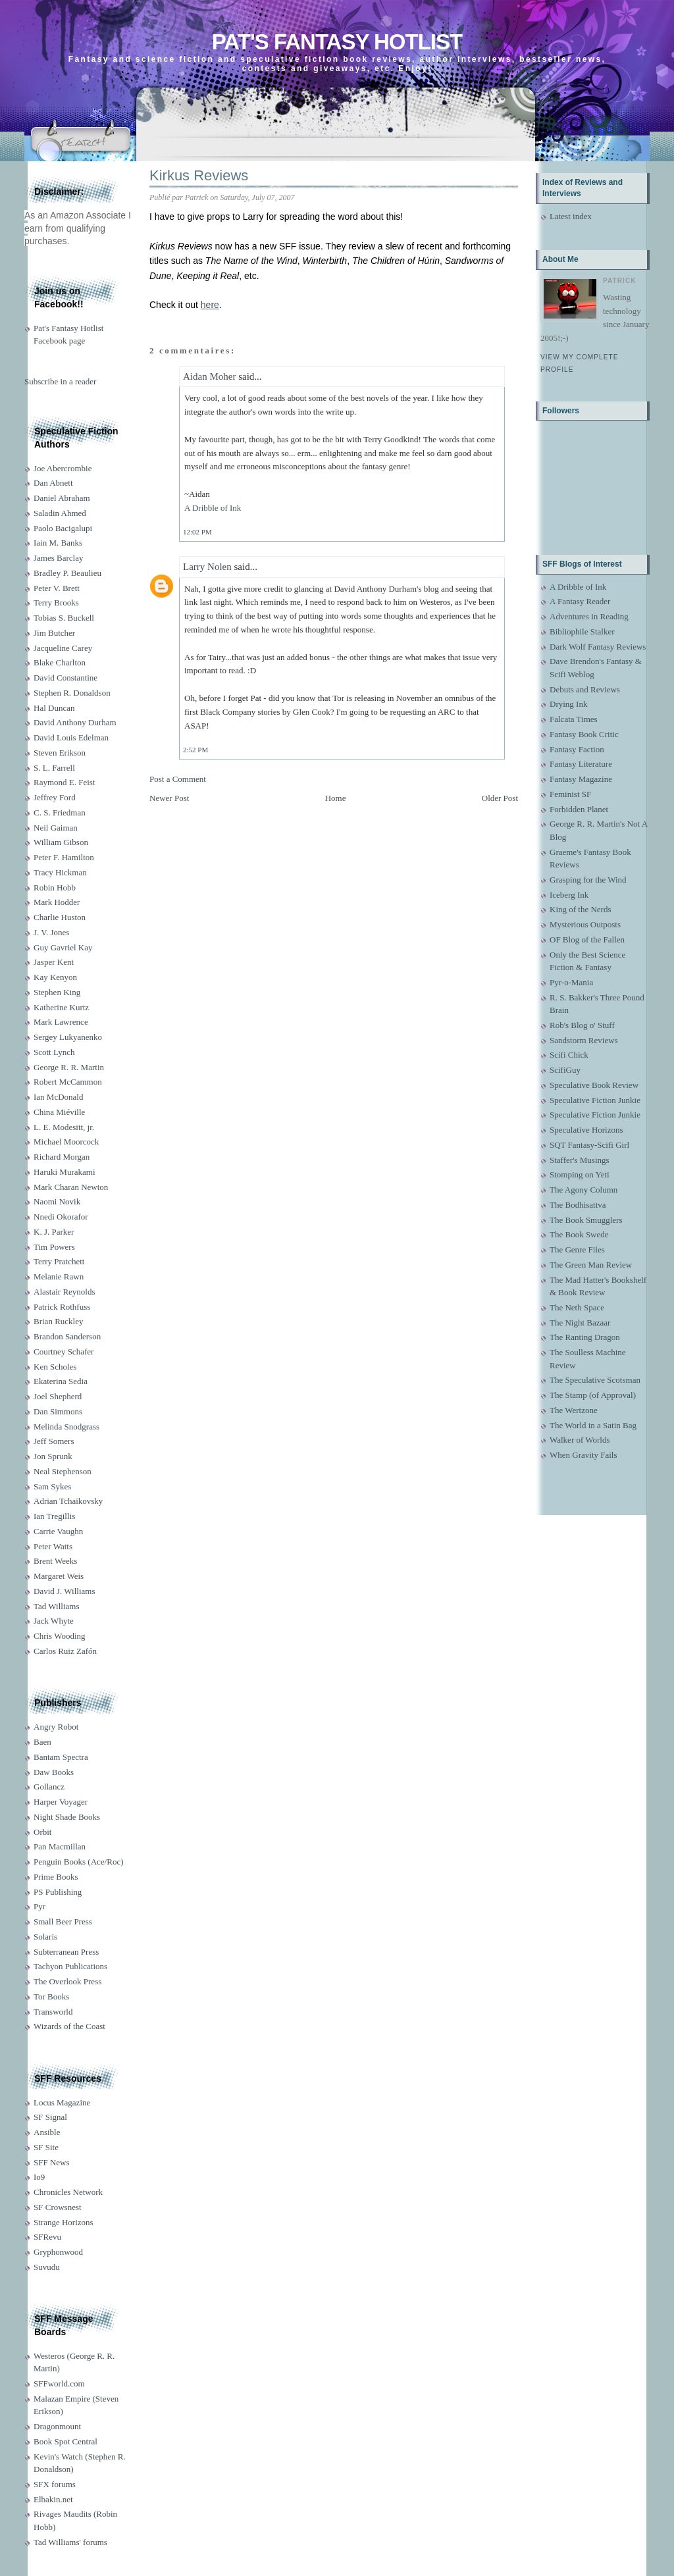 The height and width of the screenshot is (2576, 674). What do you see at coordinates (60, 381) in the screenshot?
I see `Subscribe in a reader` at bounding box center [60, 381].